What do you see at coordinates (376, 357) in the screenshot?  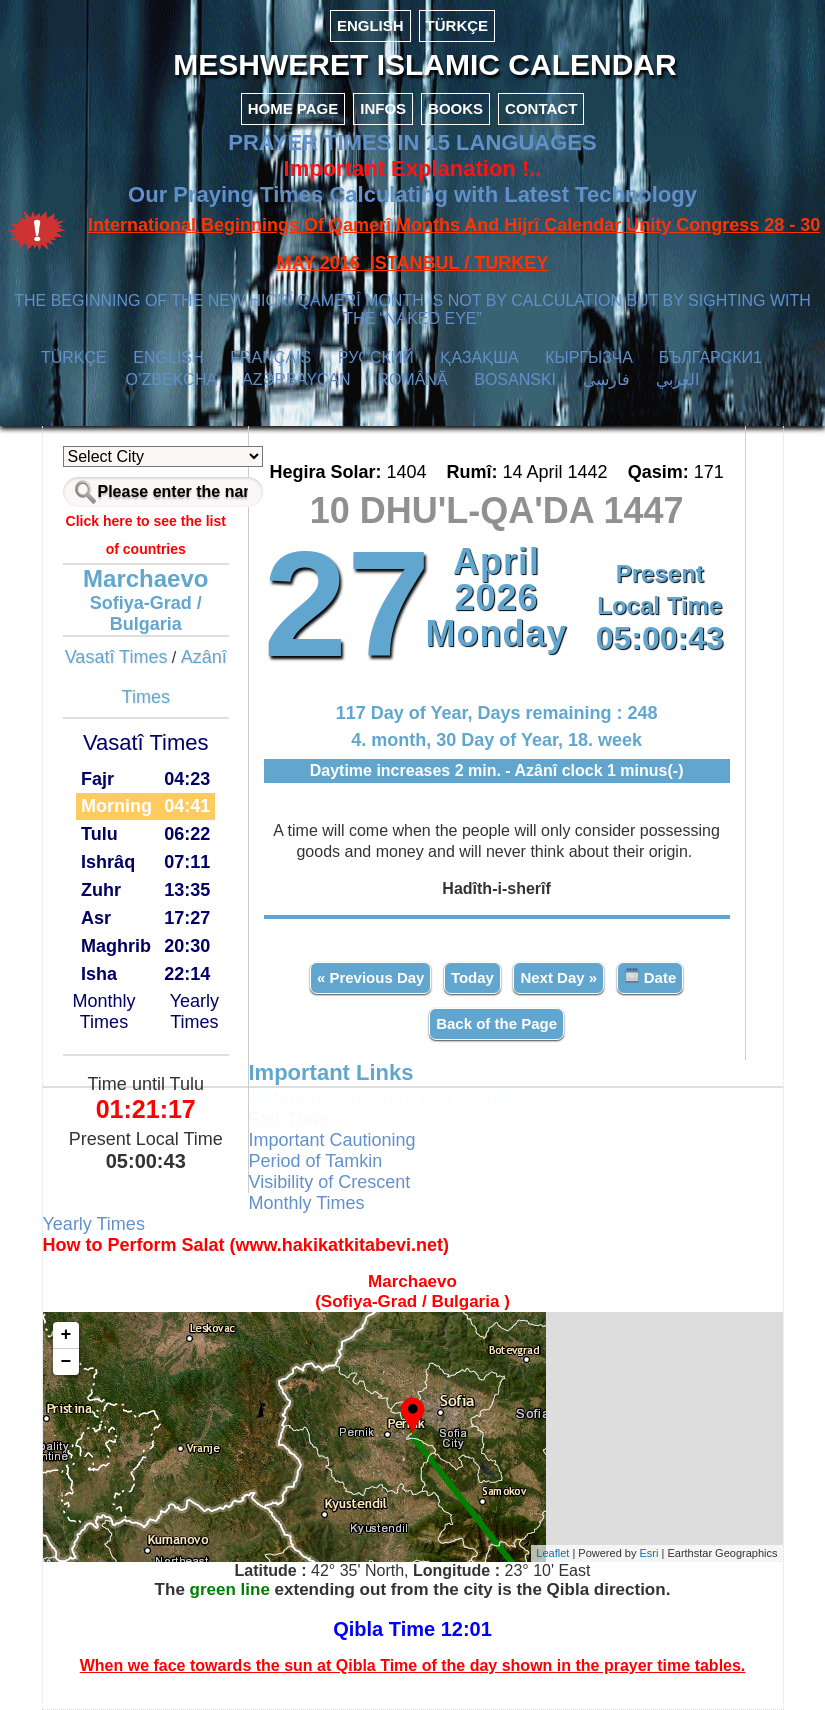 I see `РУССКИЙ` at bounding box center [376, 357].